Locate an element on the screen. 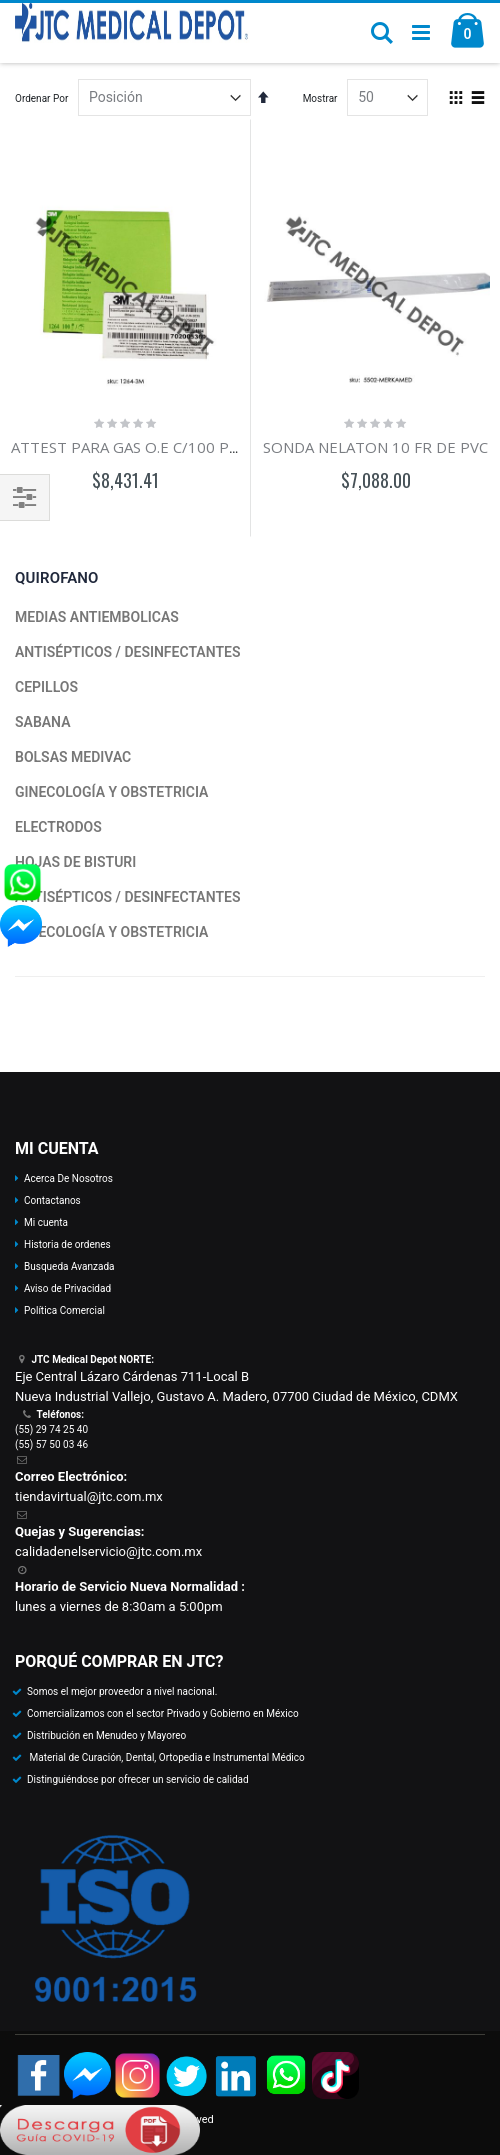  MEDIAS ANTIEMBOLICAS is located at coordinates (97, 617).